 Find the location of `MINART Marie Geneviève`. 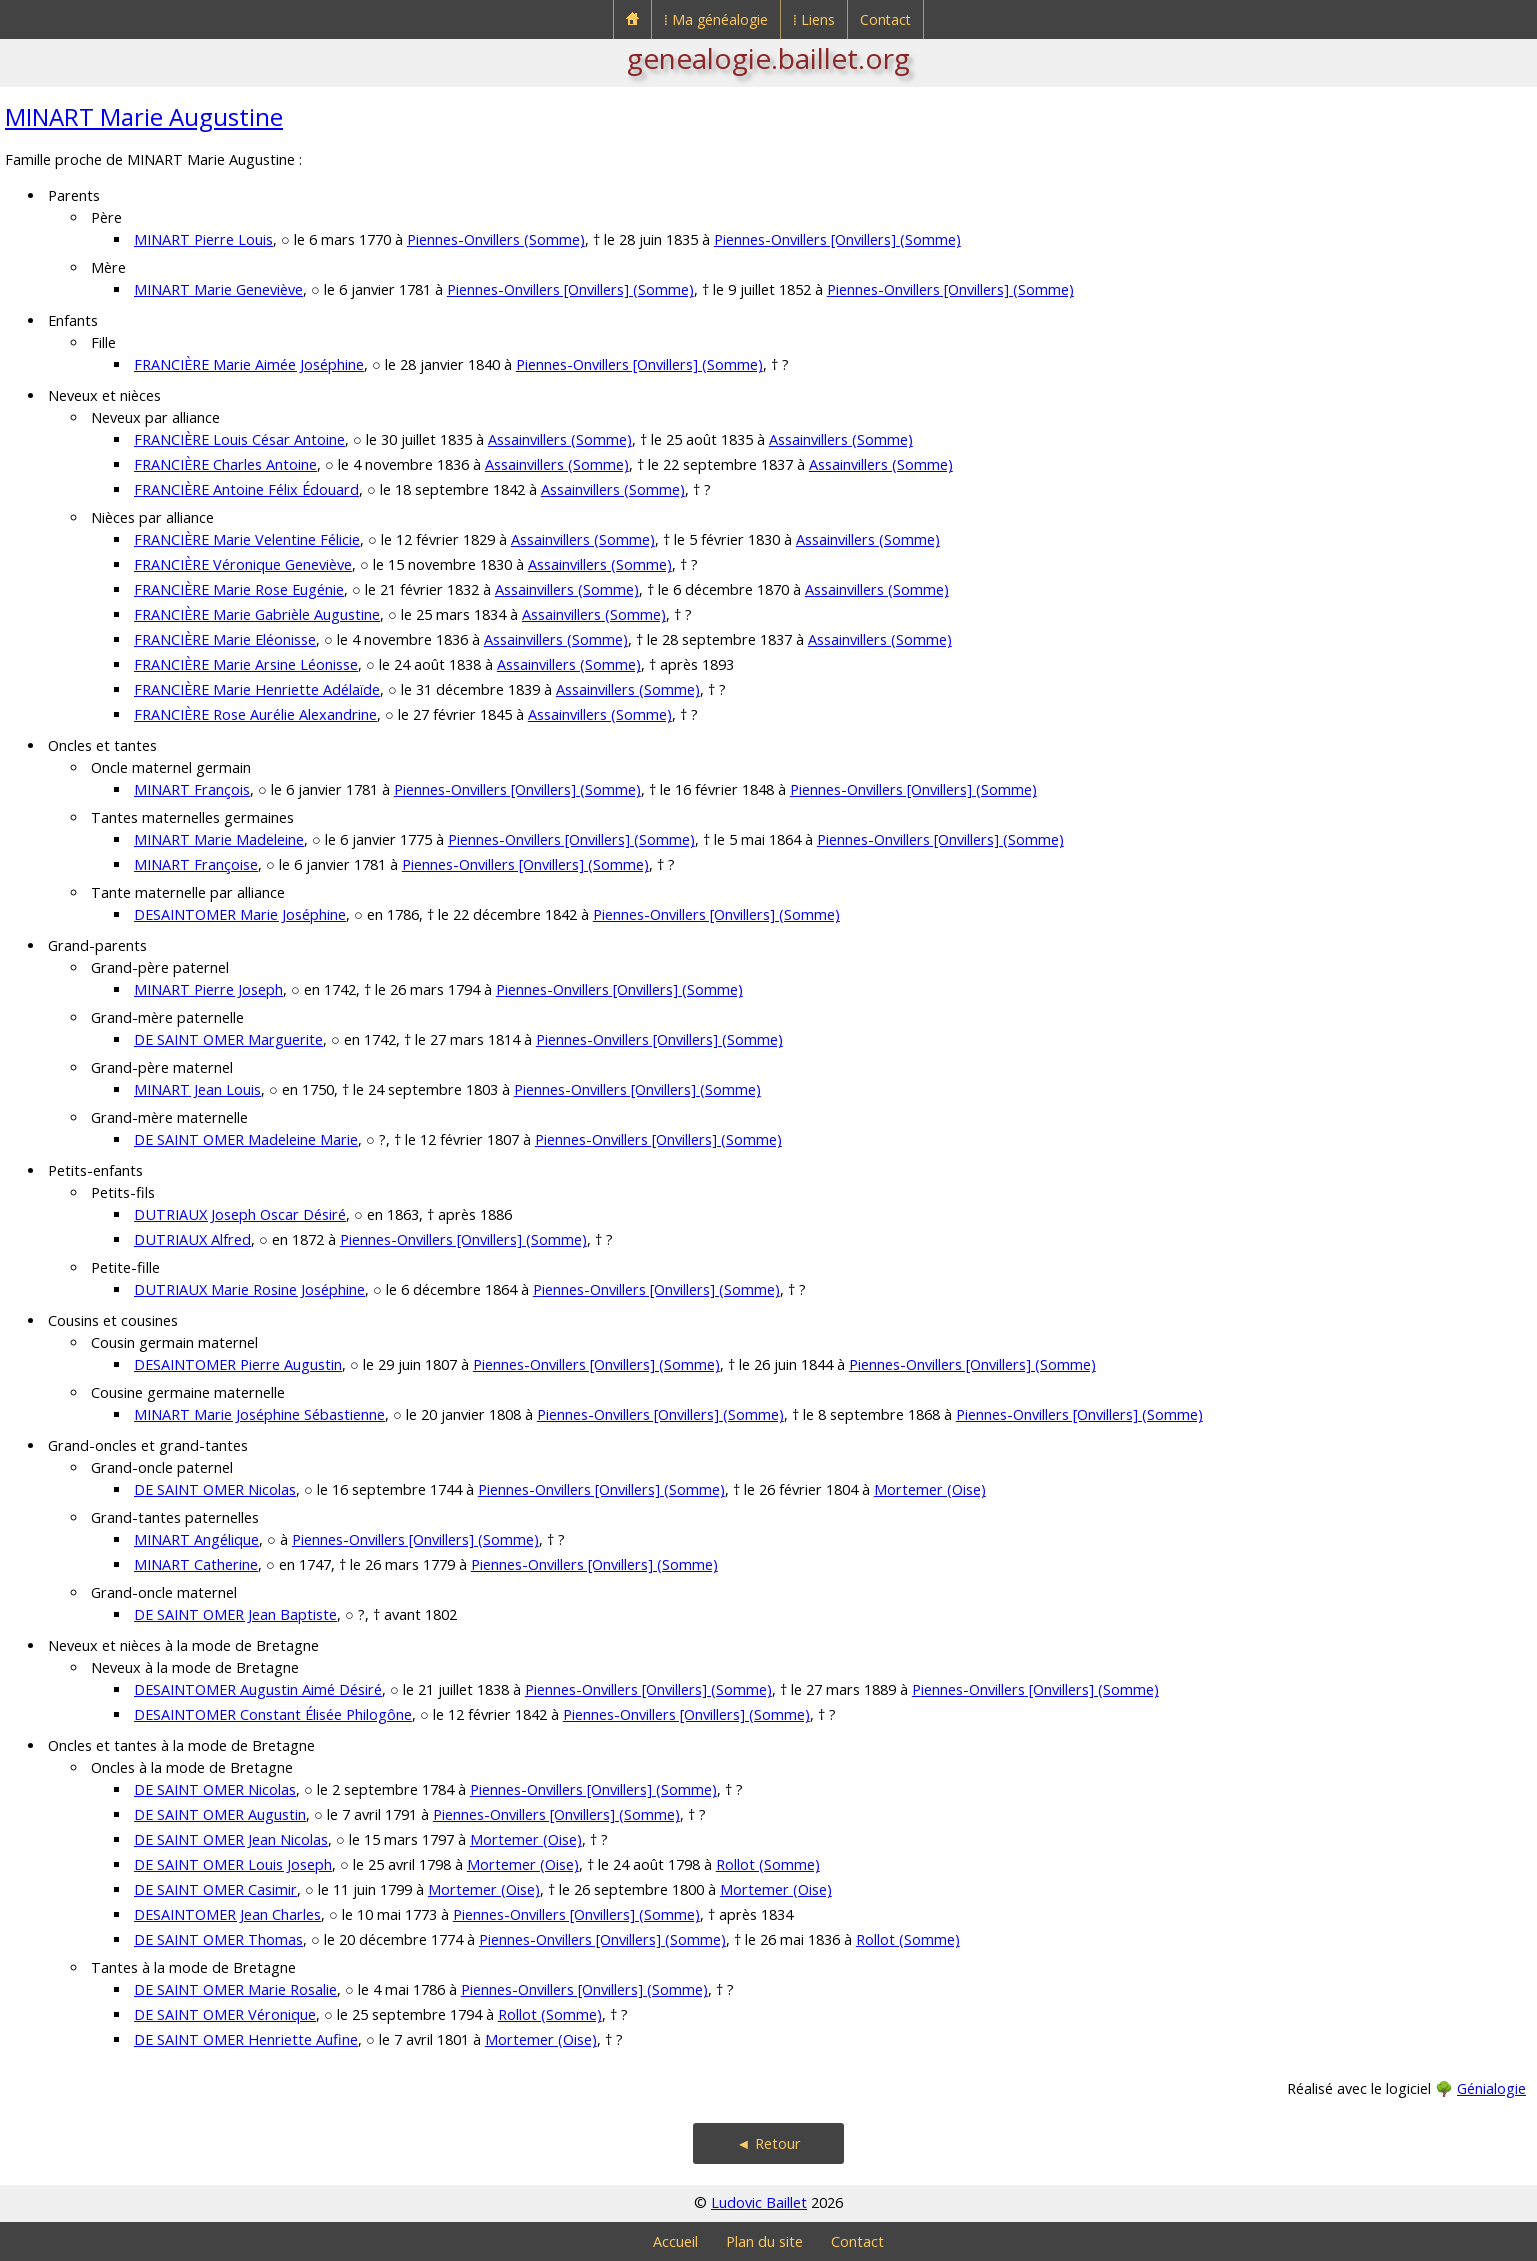

MINART Marie Geneviève is located at coordinates (218, 289).